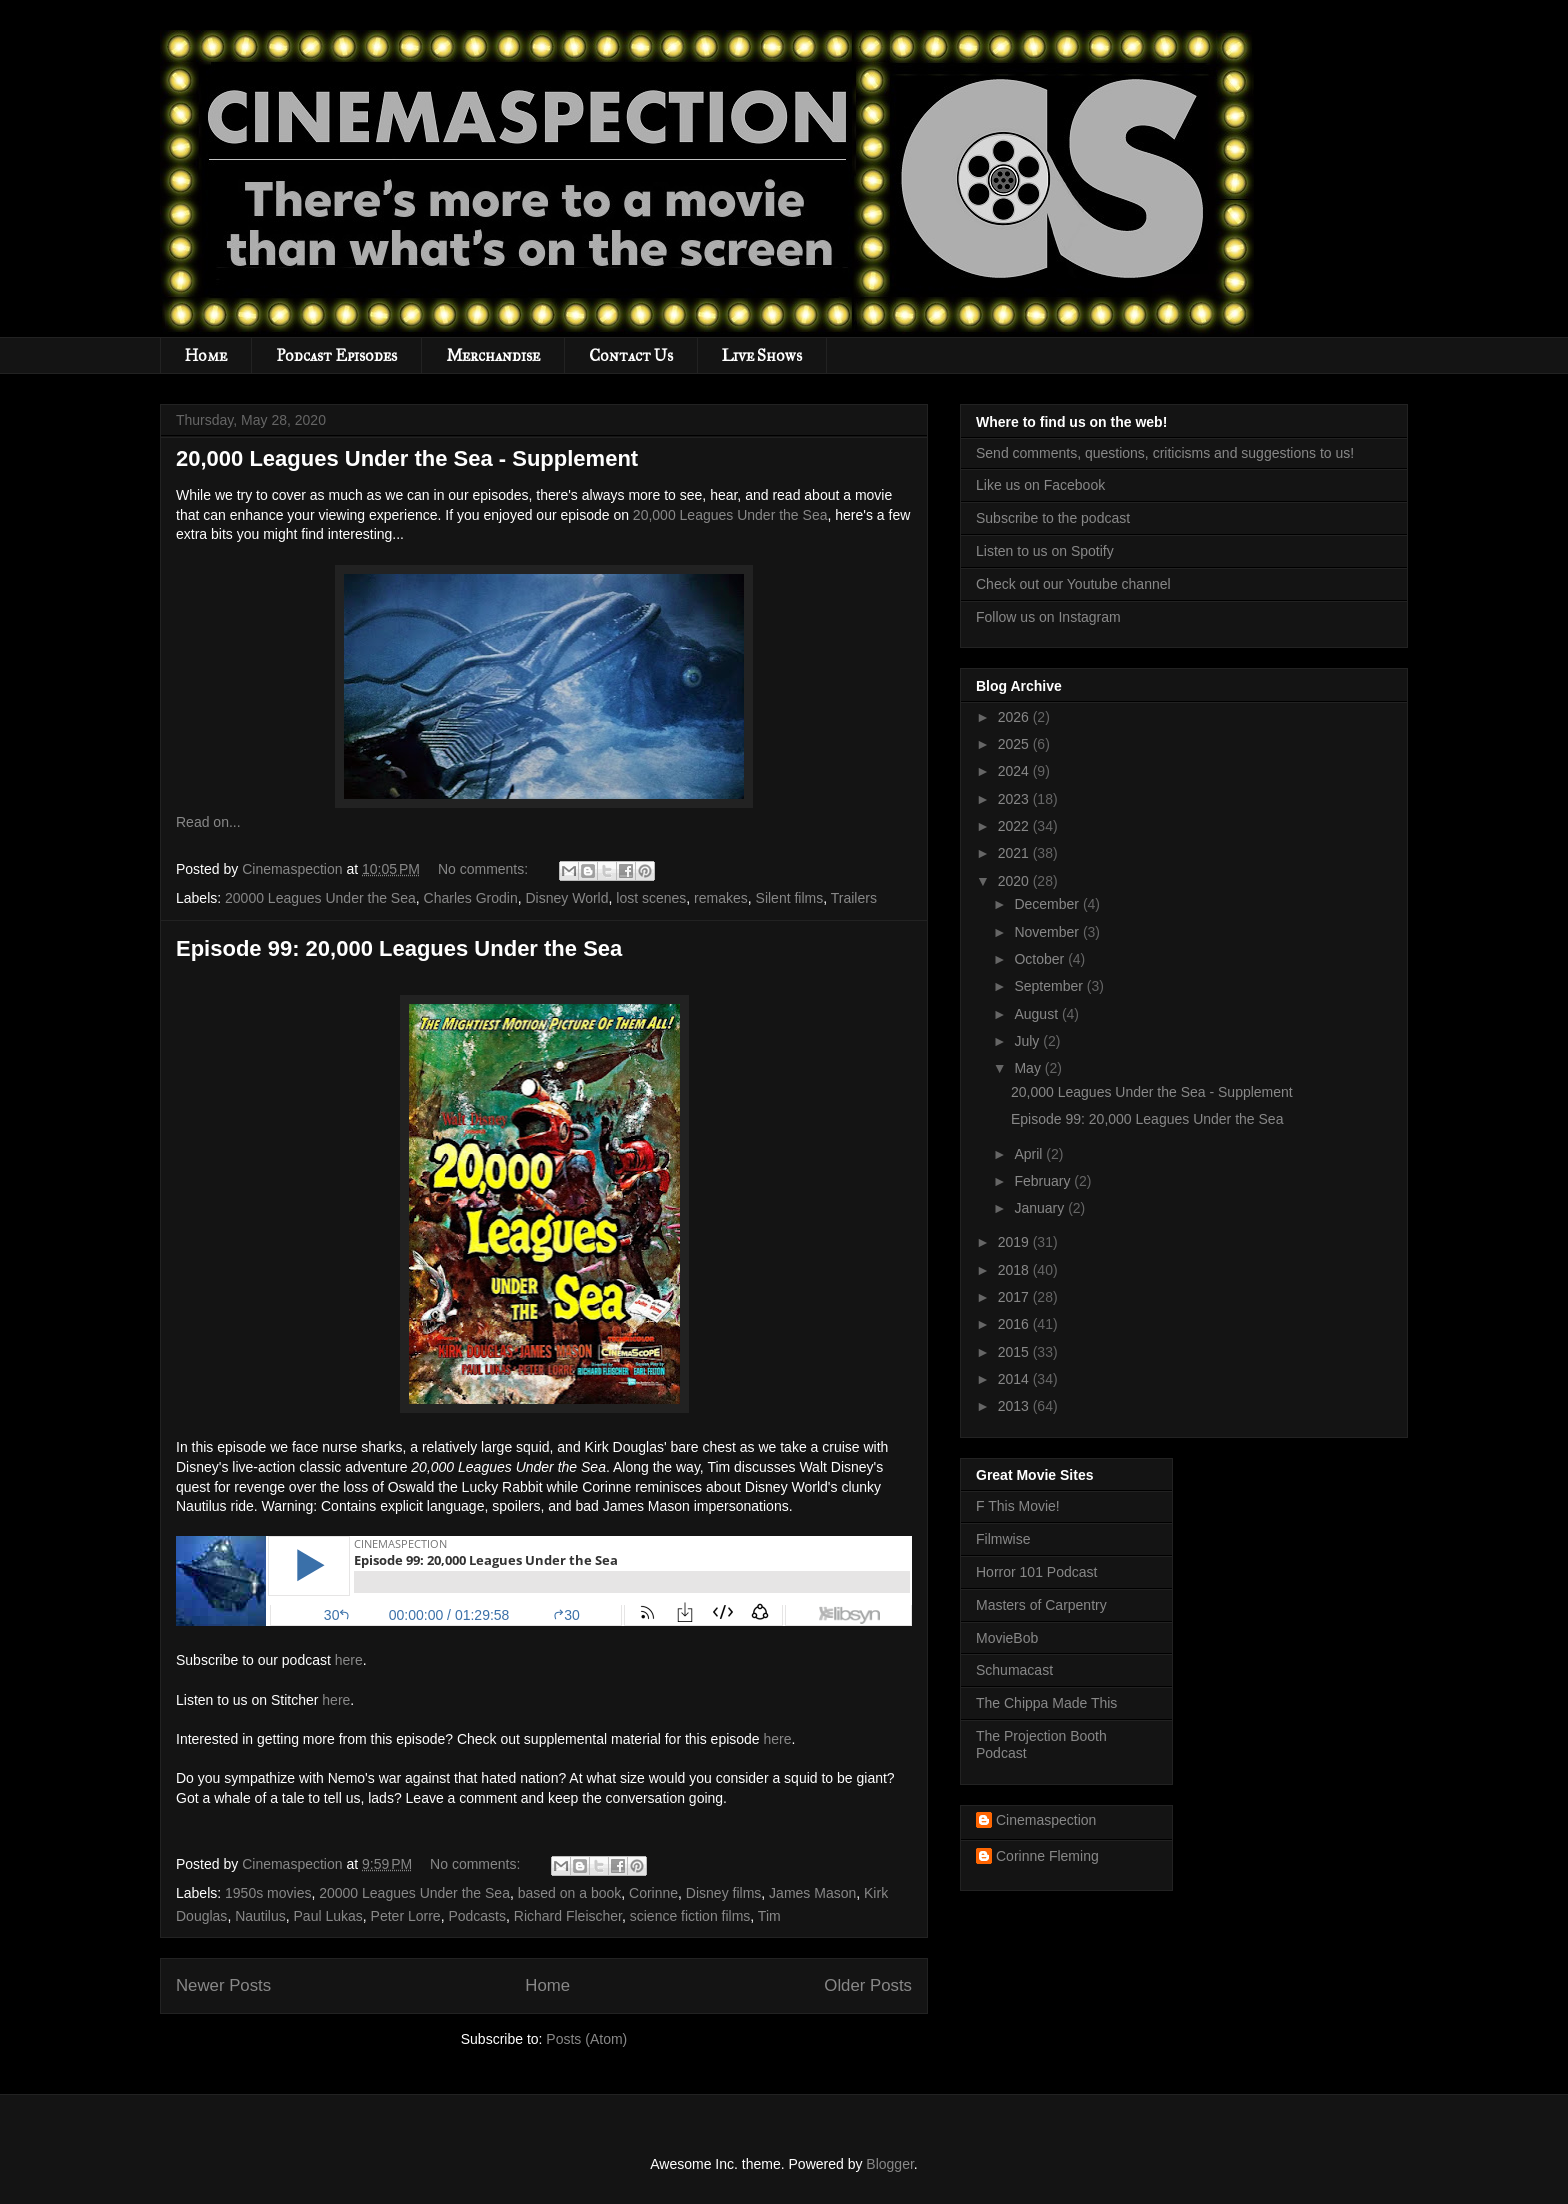 The height and width of the screenshot is (2204, 1568). Describe the element at coordinates (1053, 518) in the screenshot. I see `Subscribe to the podcast` at that location.